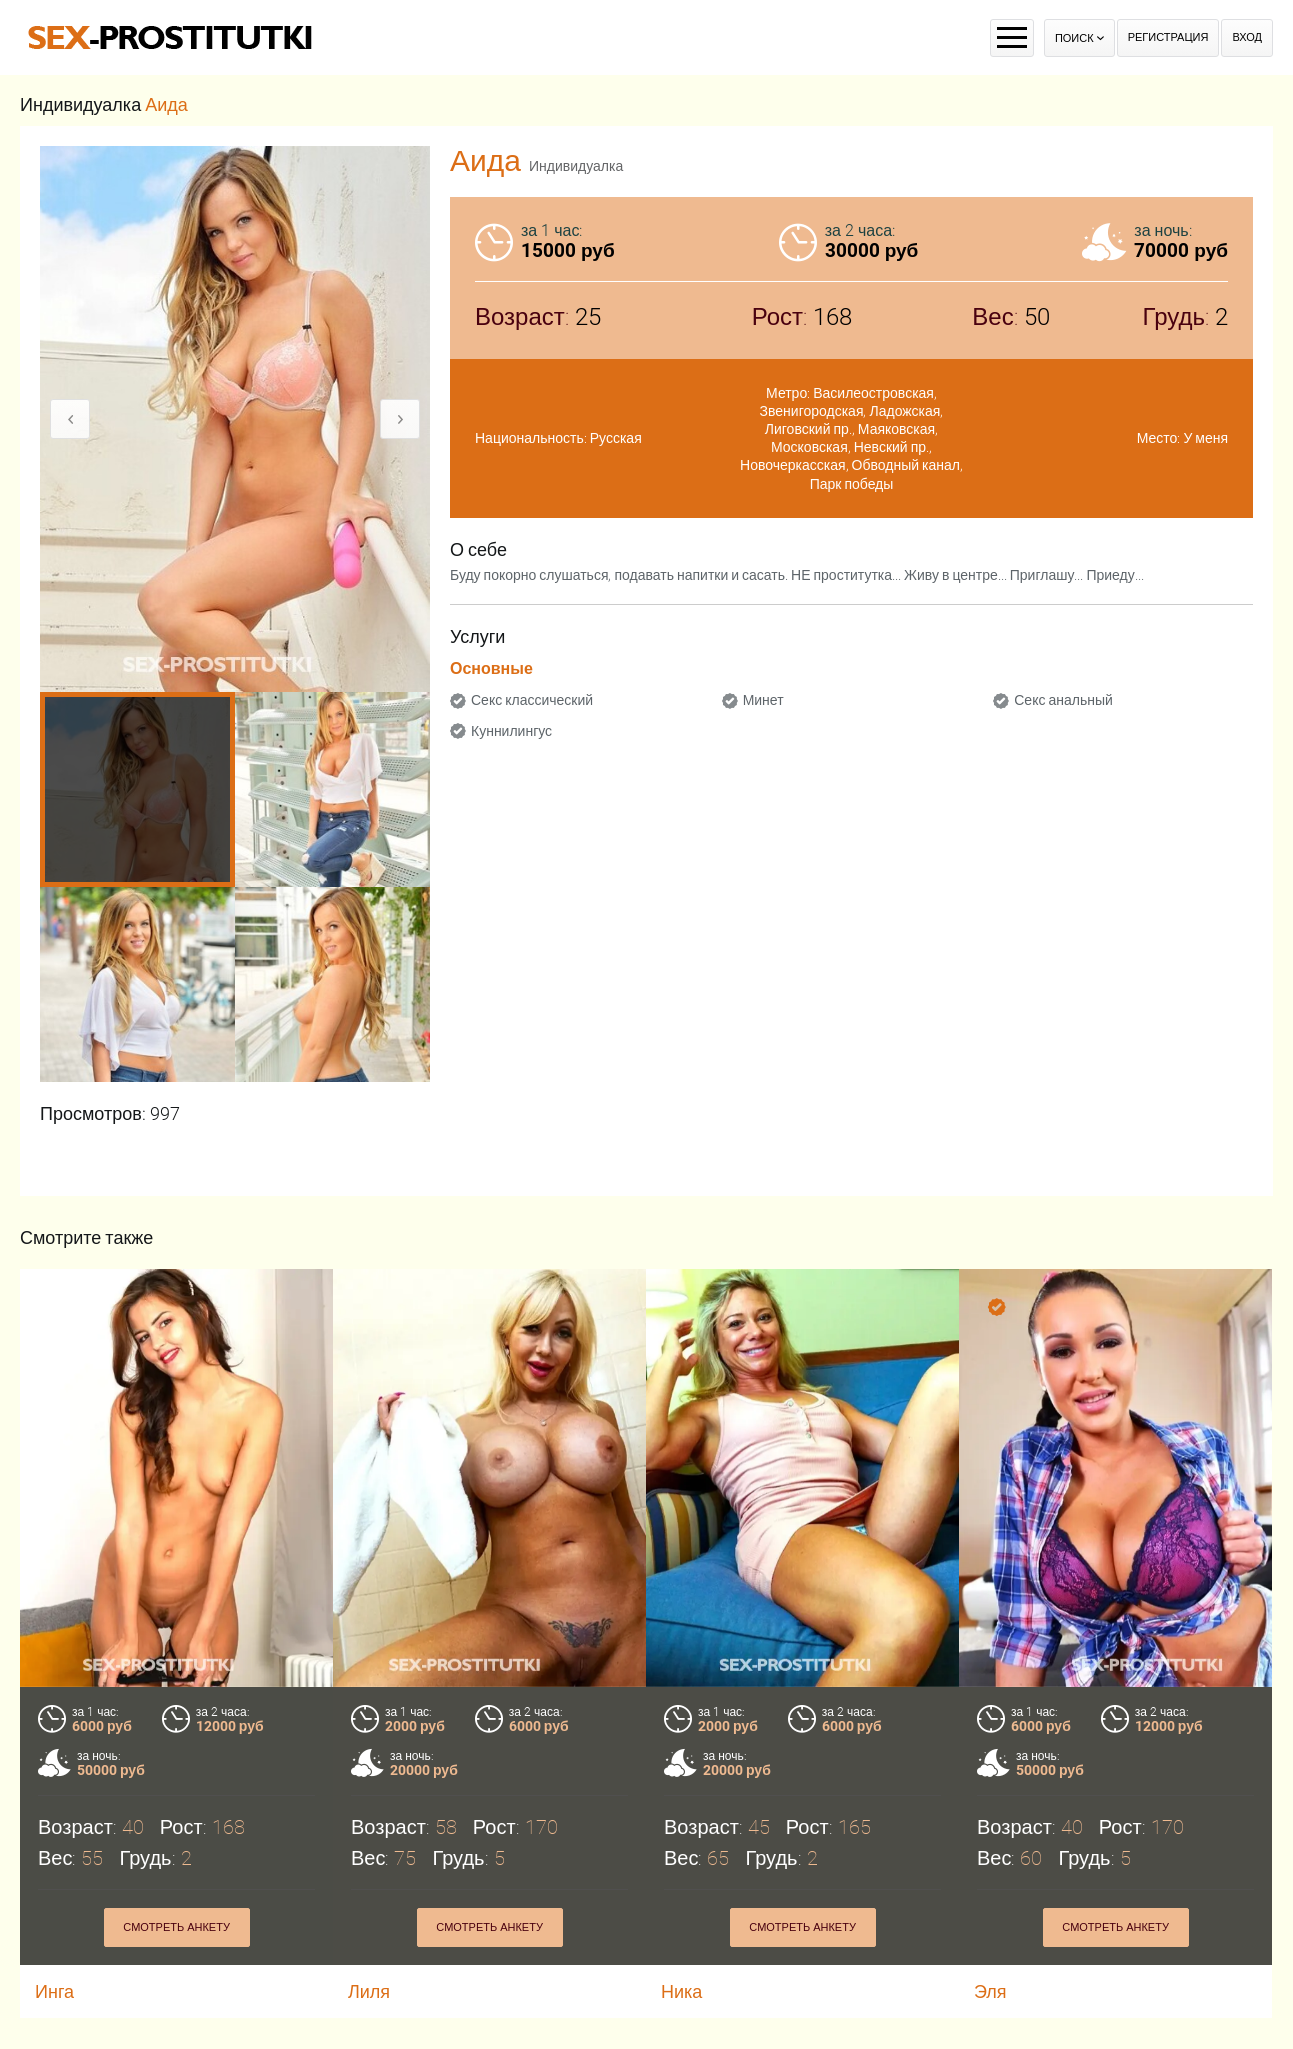  Describe the element at coordinates (990, 1991) in the screenshot. I see `Эля` at that location.